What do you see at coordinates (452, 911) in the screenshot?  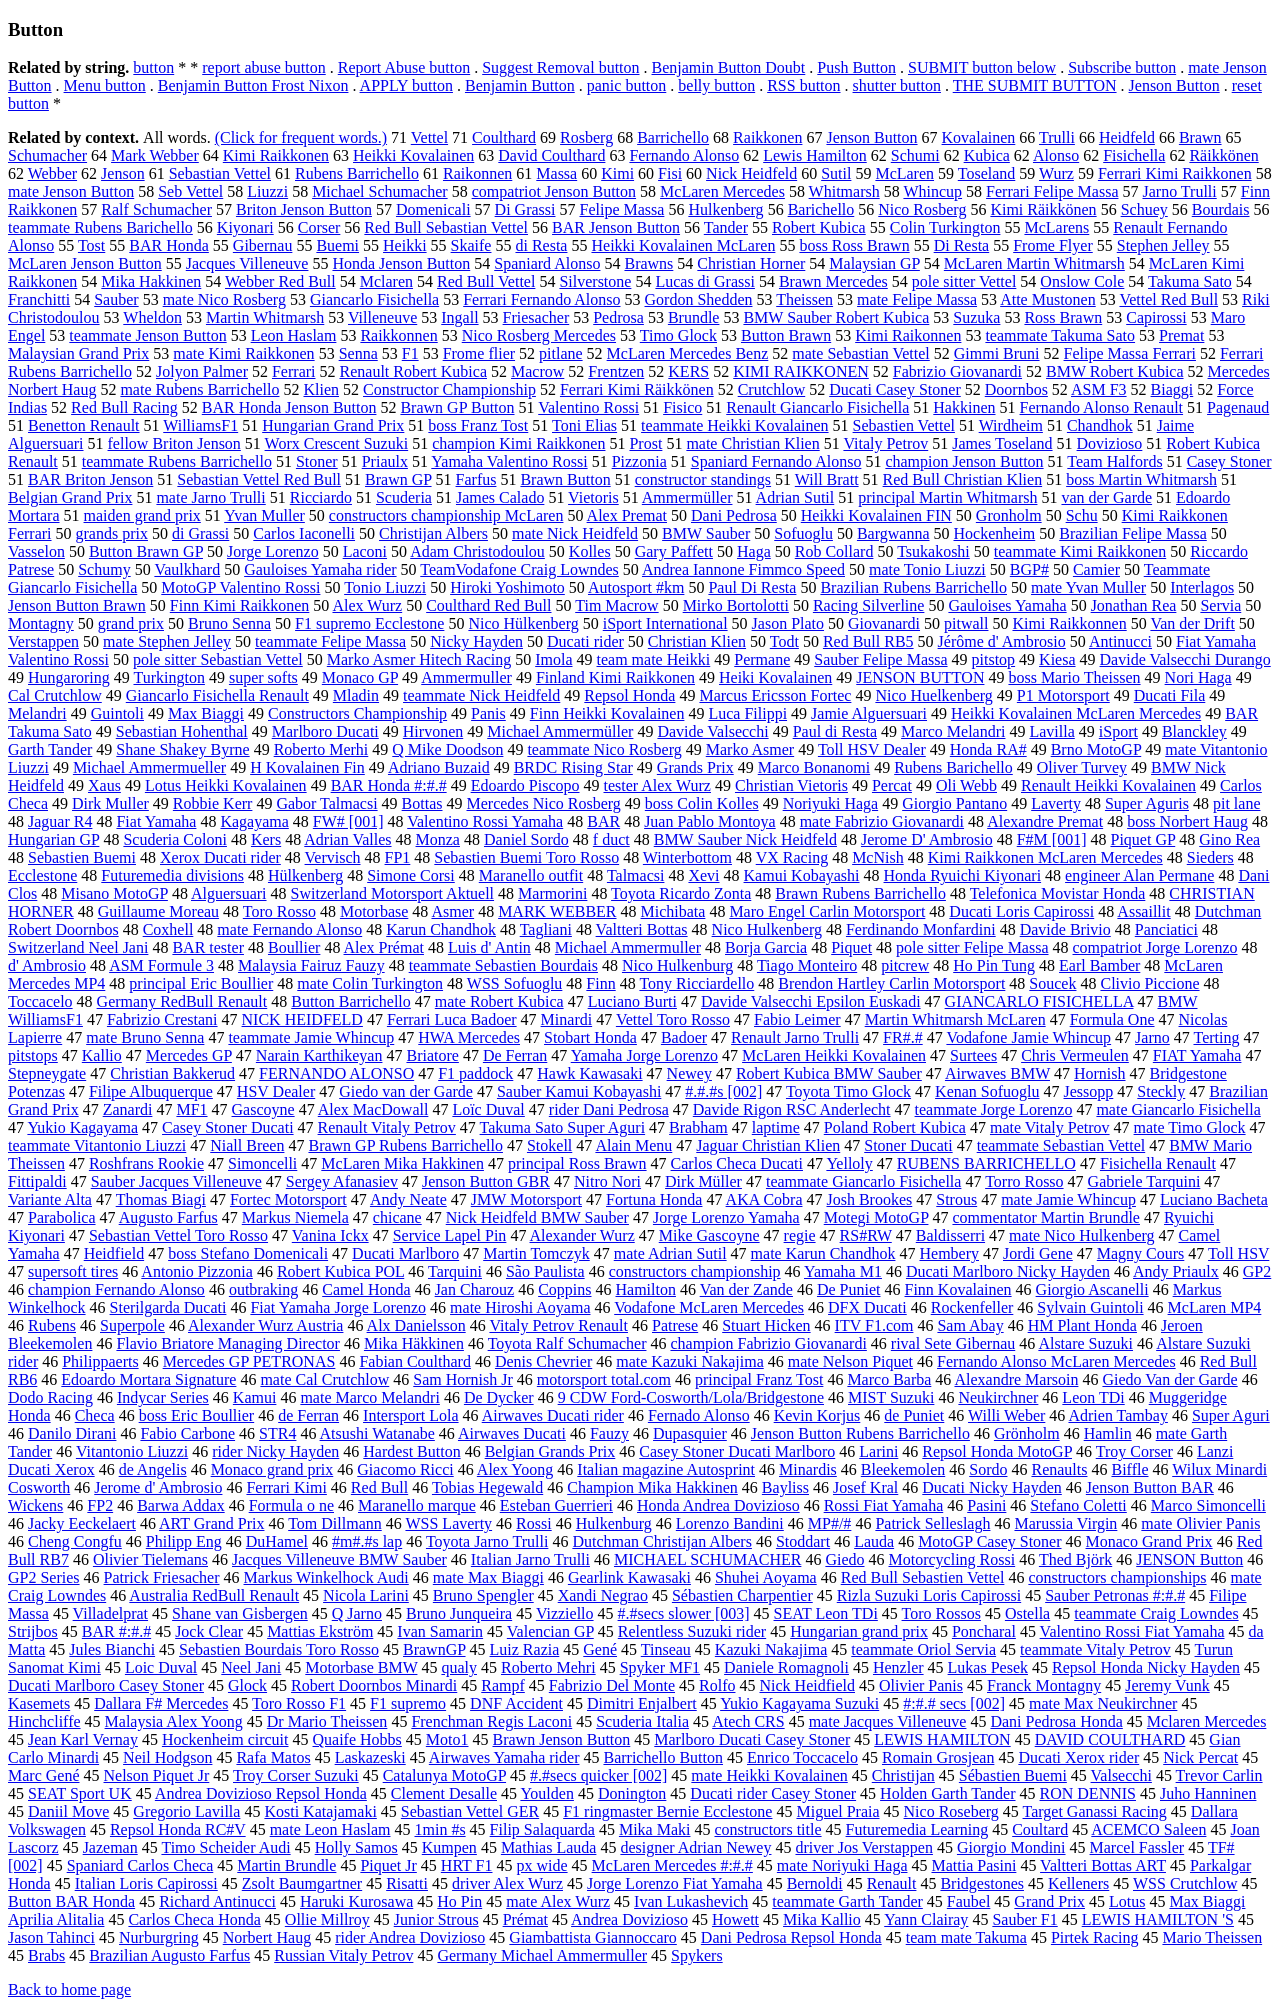 I see `Asmer` at bounding box center [452, 911].